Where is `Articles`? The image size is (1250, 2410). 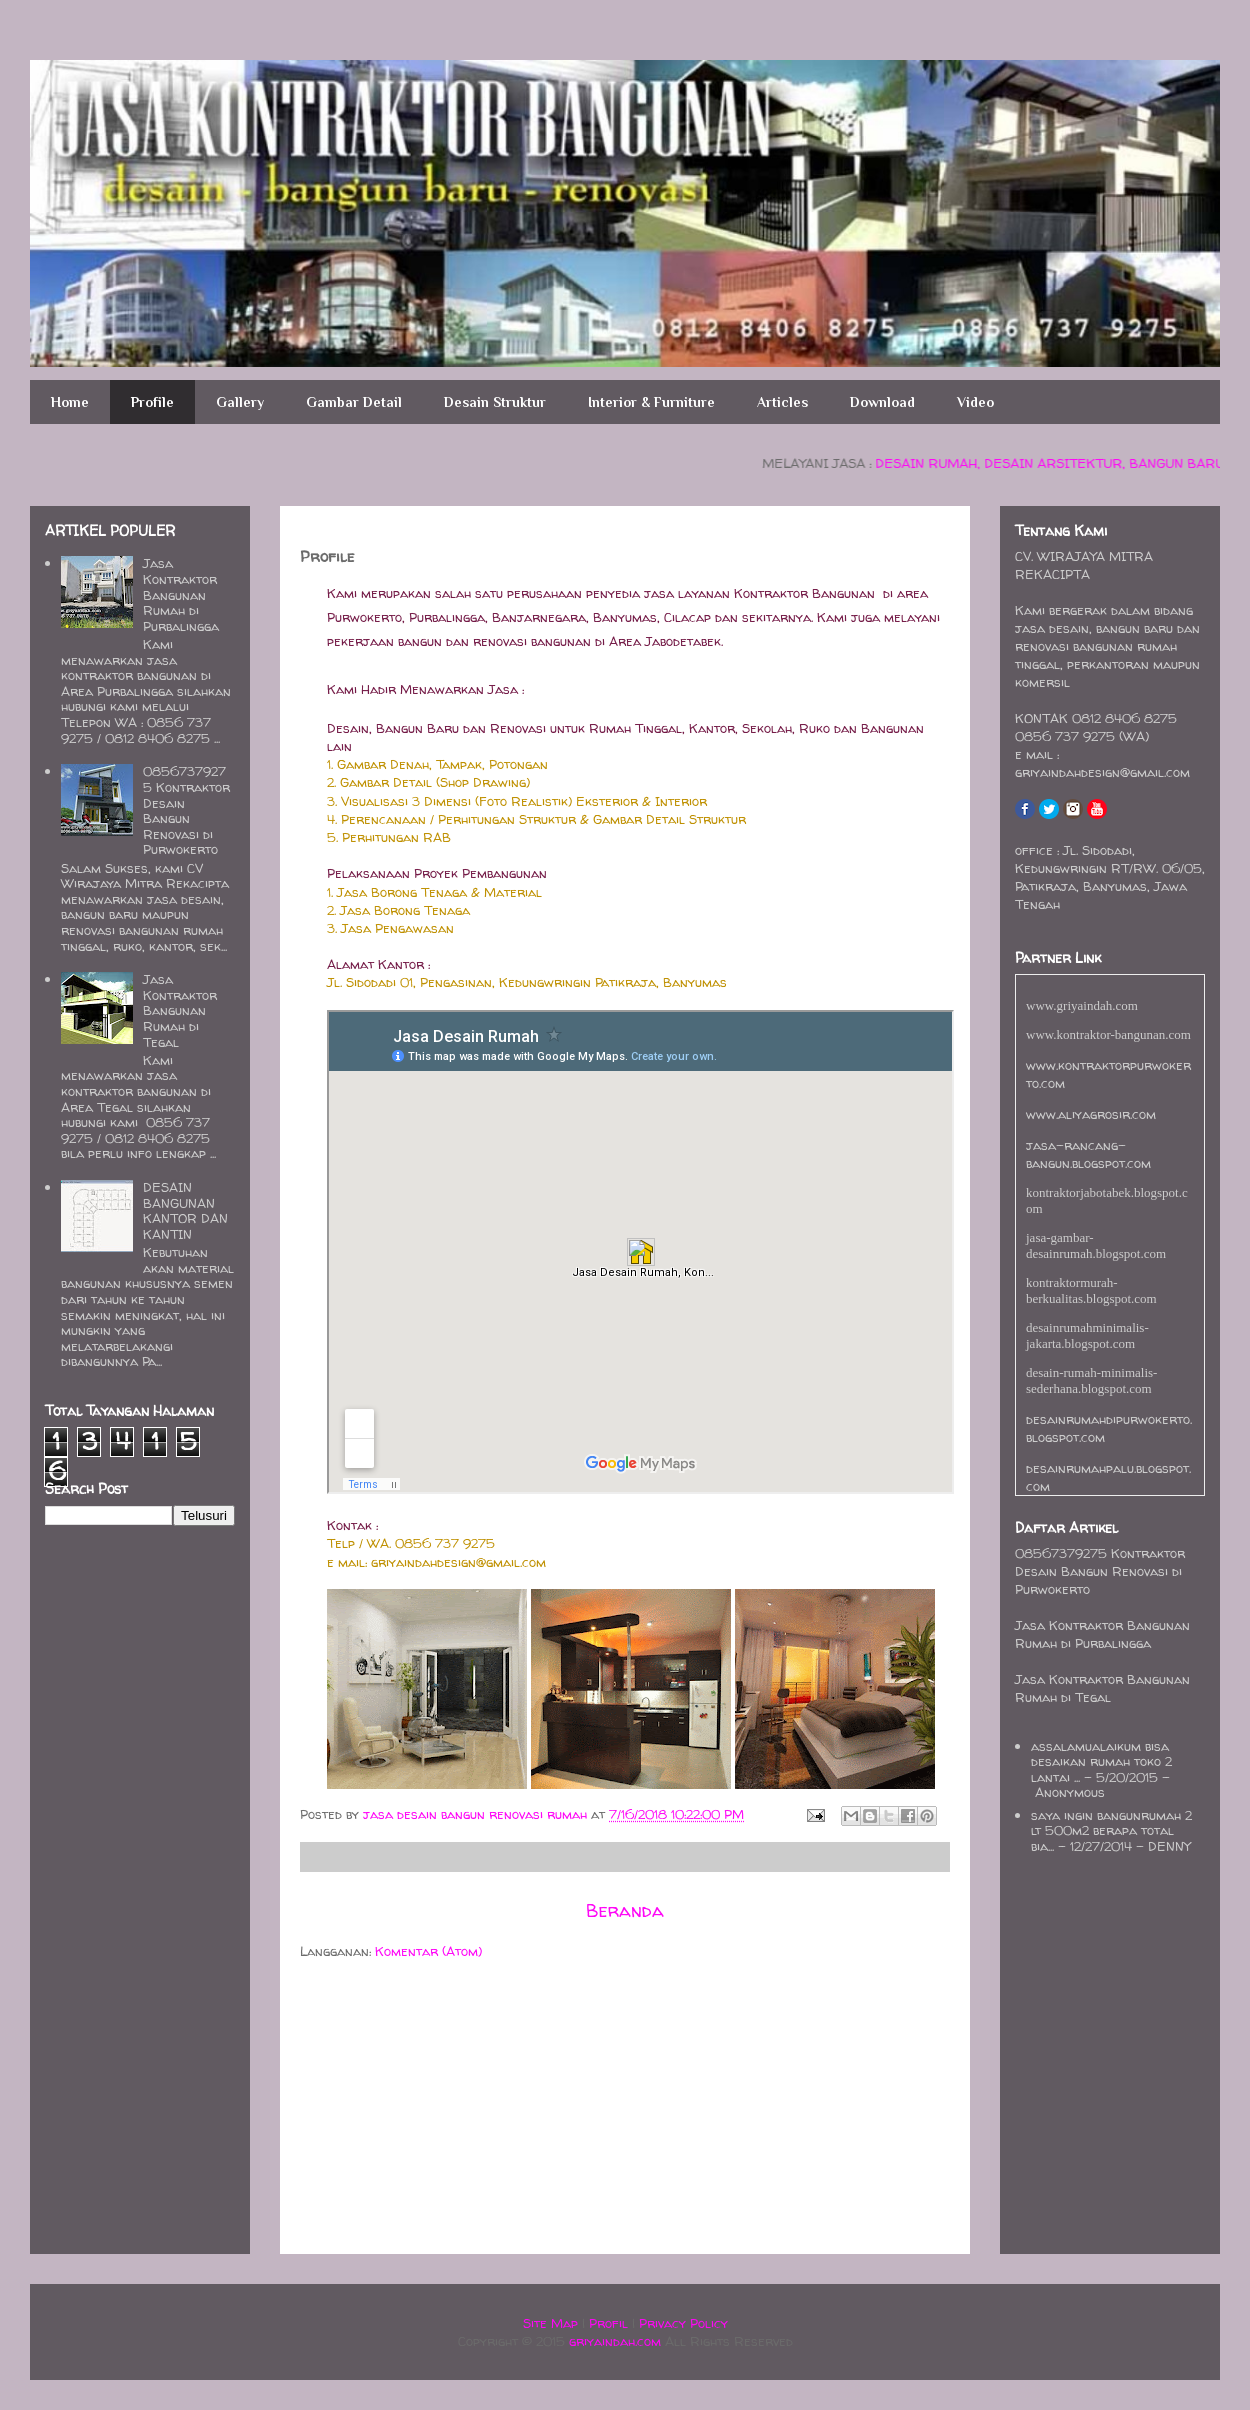
Articles is located at coordinates (782, 402).